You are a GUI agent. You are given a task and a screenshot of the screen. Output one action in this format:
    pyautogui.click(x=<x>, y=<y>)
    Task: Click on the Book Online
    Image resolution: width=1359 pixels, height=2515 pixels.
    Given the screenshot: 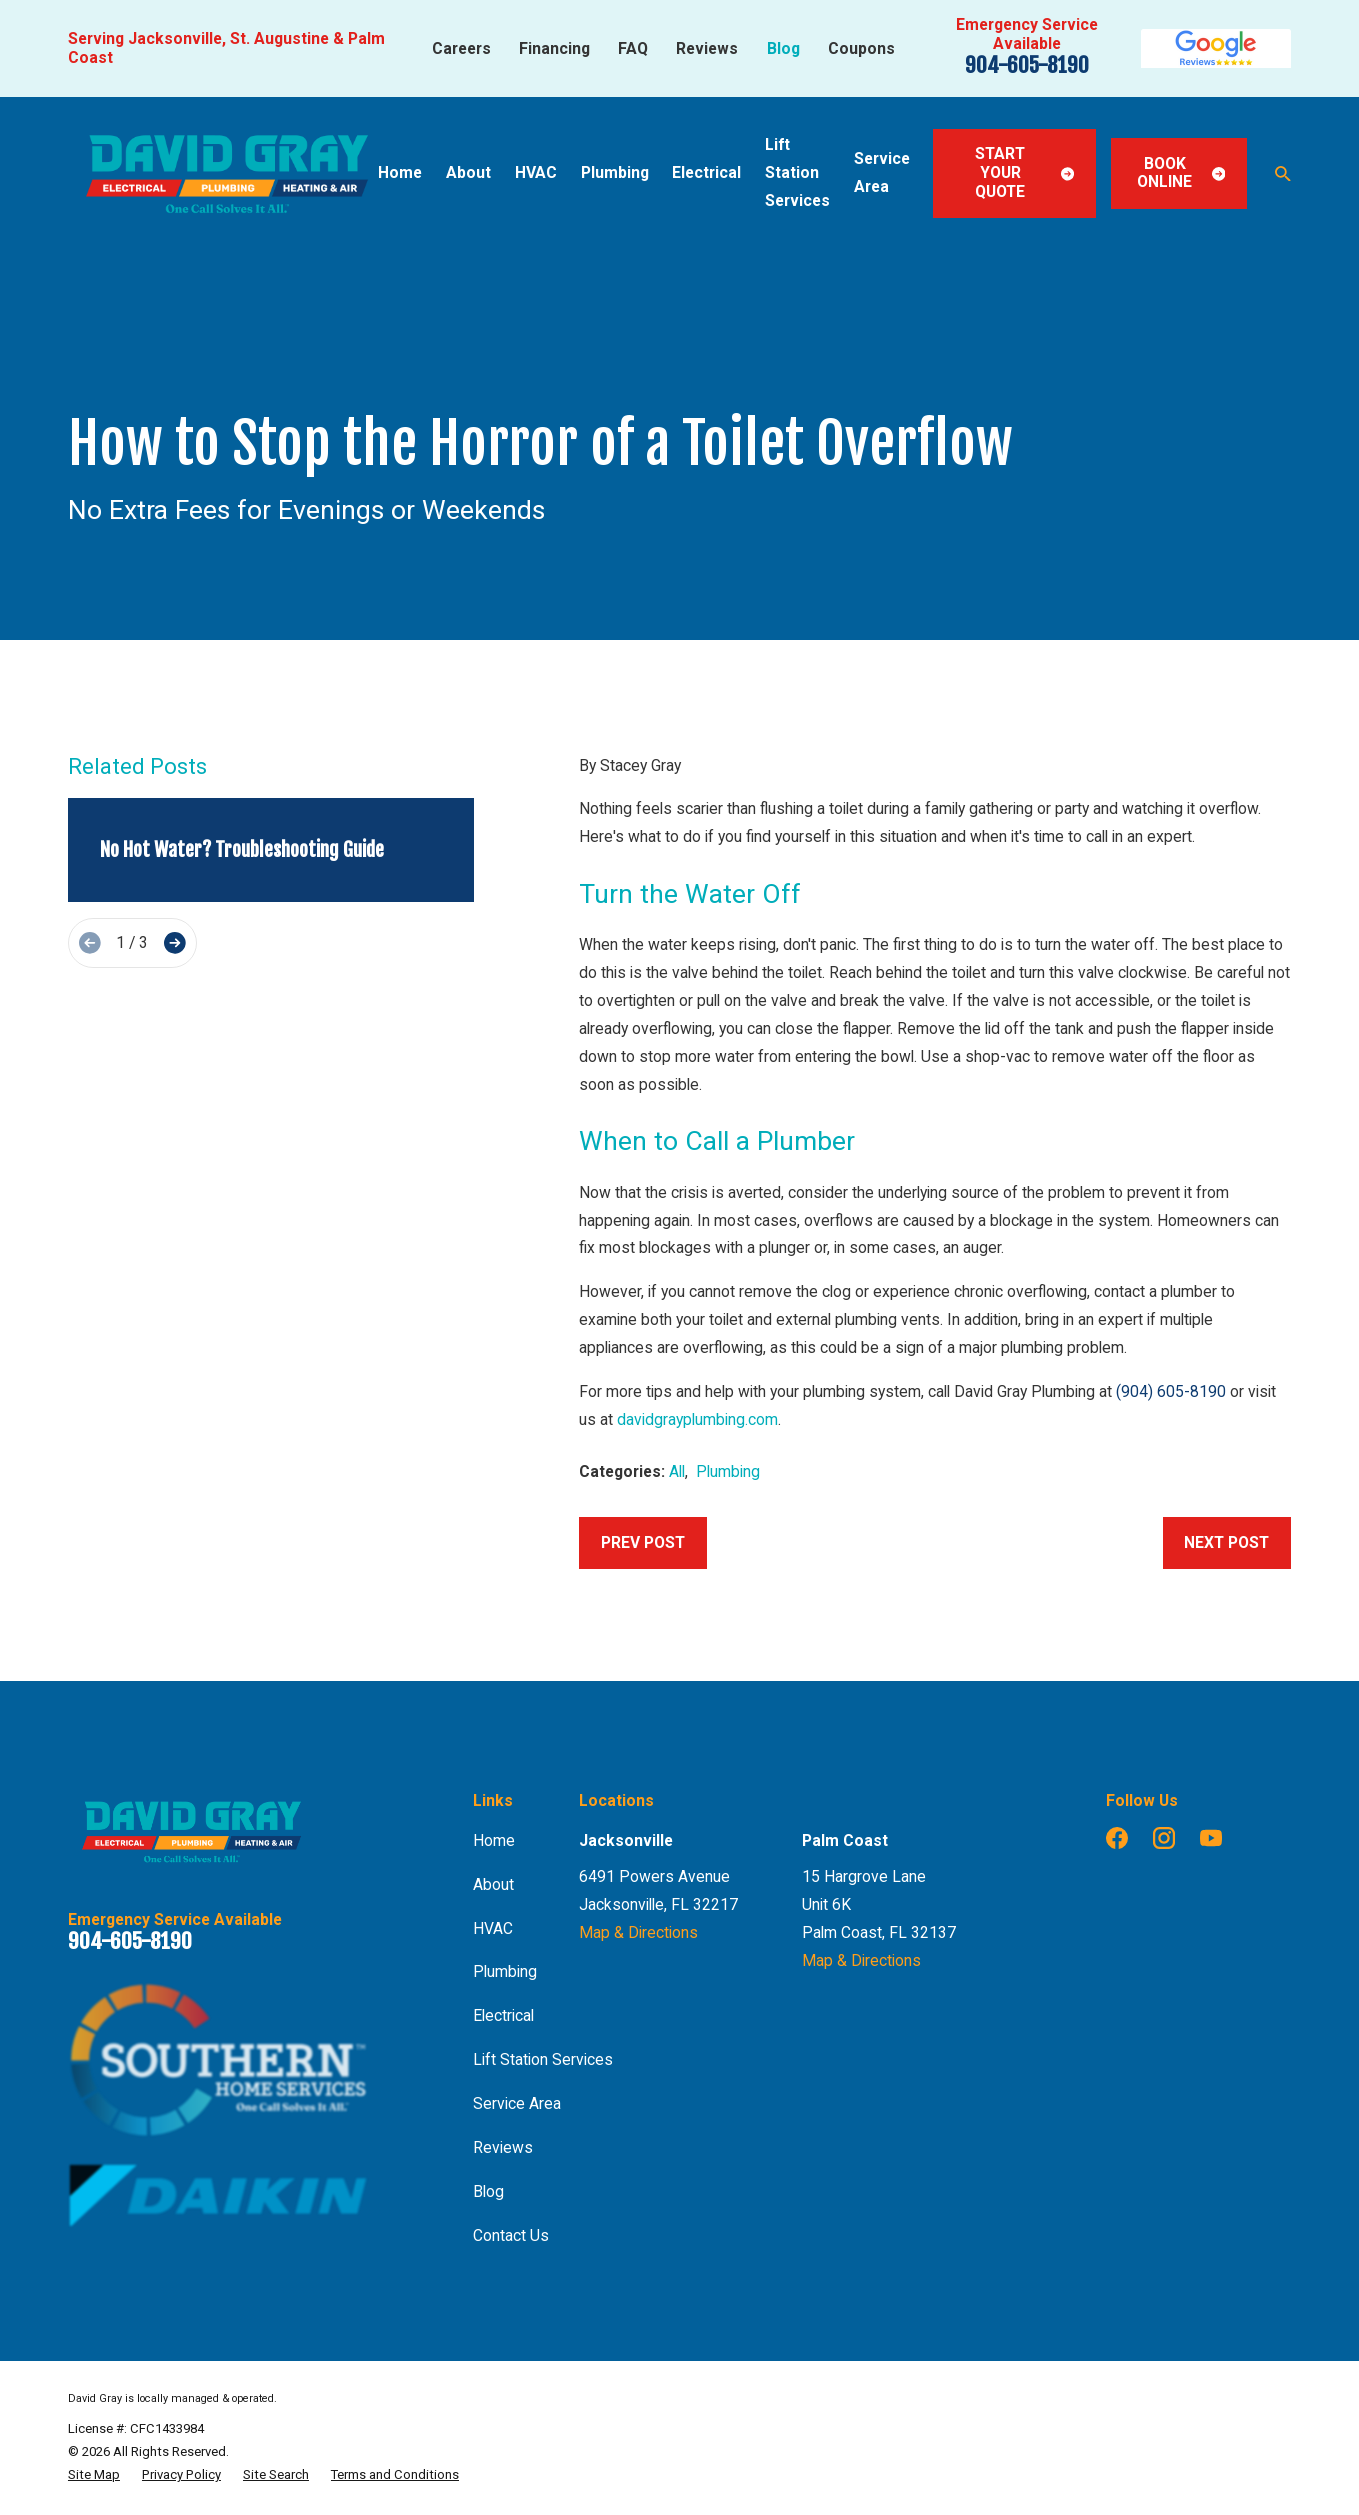 What is the action you would take?
    pyautogui.click(x=1181, y=173)
    